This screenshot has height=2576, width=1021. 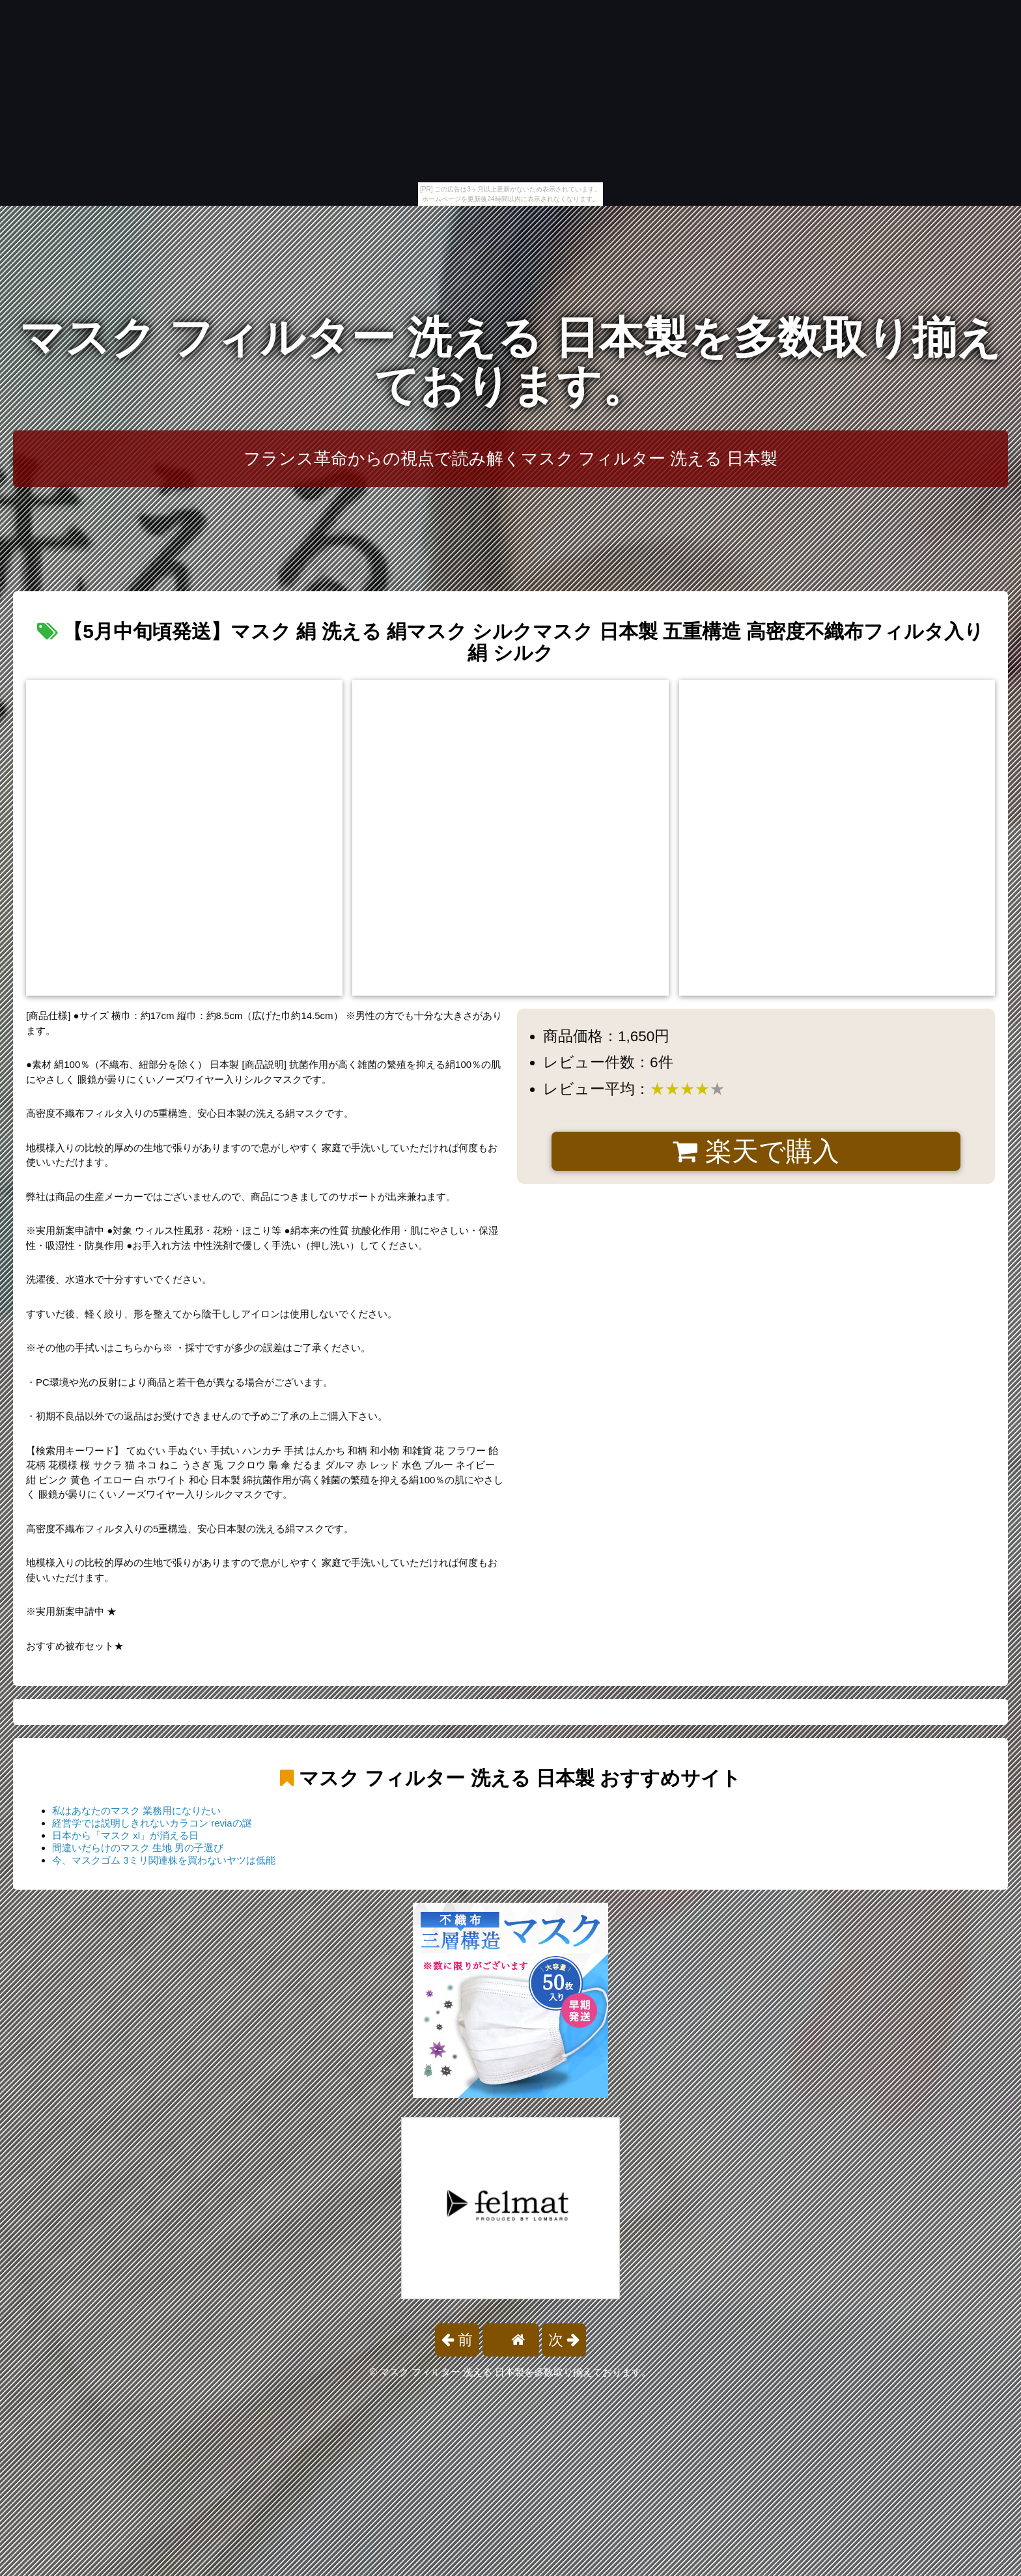 What do you see at coordinates (510, 361) in the screenshot?
I see `マスク フィルター 洗える 日本製を多数取り揃えております。` at bounding box center [510, 361].